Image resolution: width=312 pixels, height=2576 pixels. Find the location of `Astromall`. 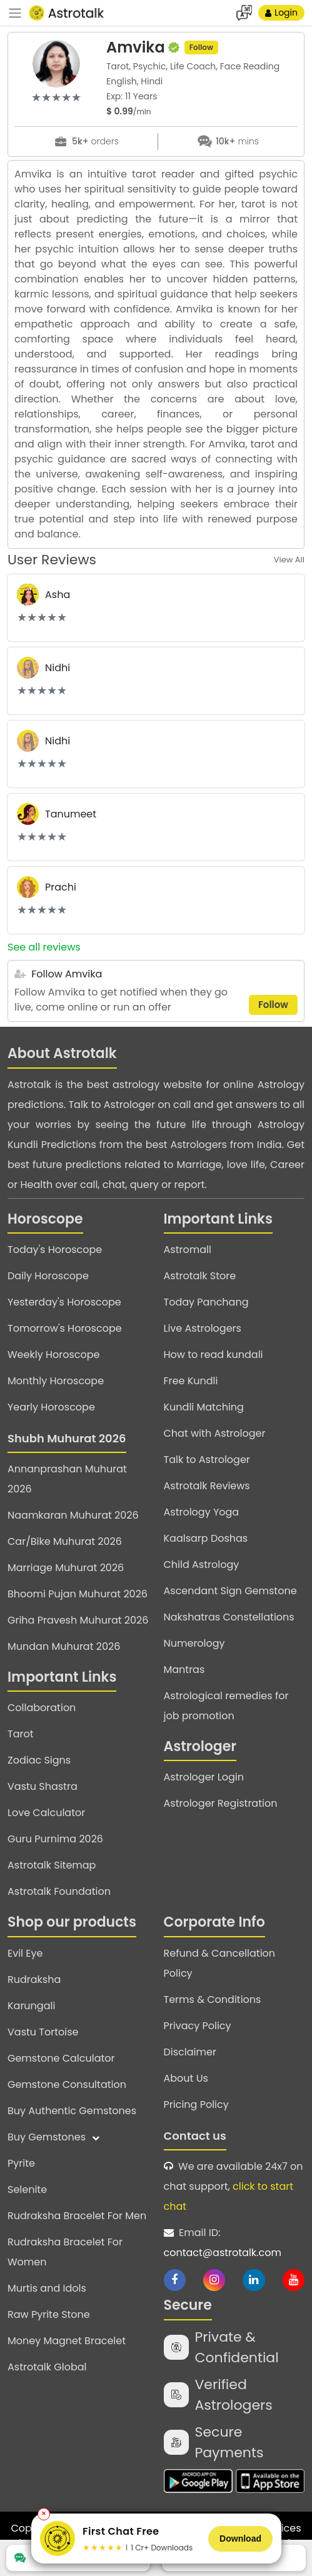

Astromall is located at coordinates (187, 1249).